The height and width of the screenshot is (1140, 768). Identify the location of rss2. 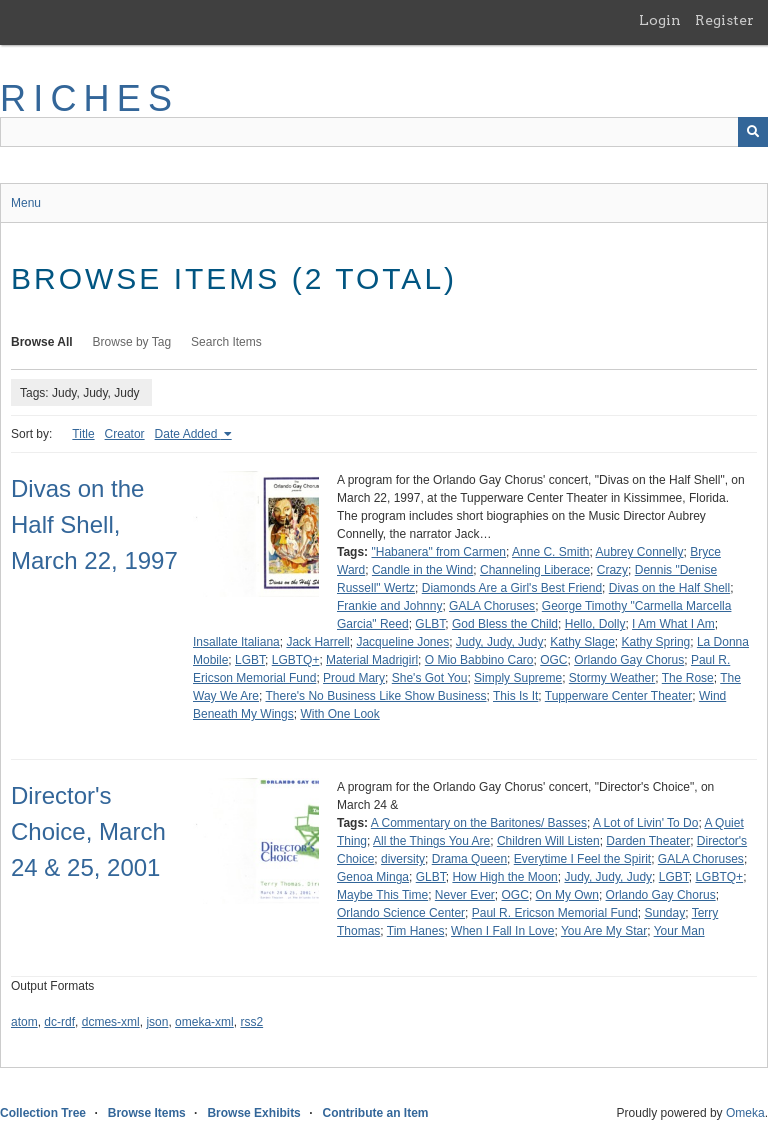
(251, 1022).